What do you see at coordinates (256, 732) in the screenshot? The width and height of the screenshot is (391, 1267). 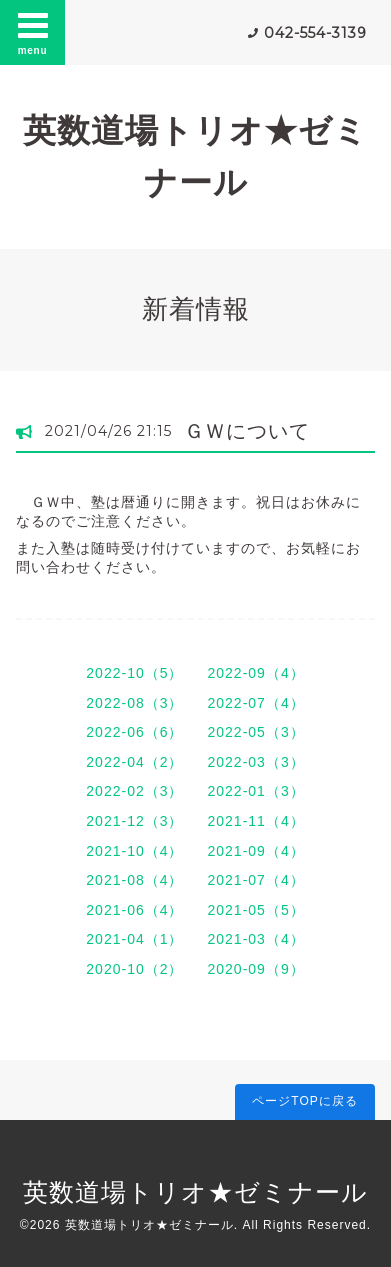 I see `2022-05（3）` at bounding box center [256, 732].